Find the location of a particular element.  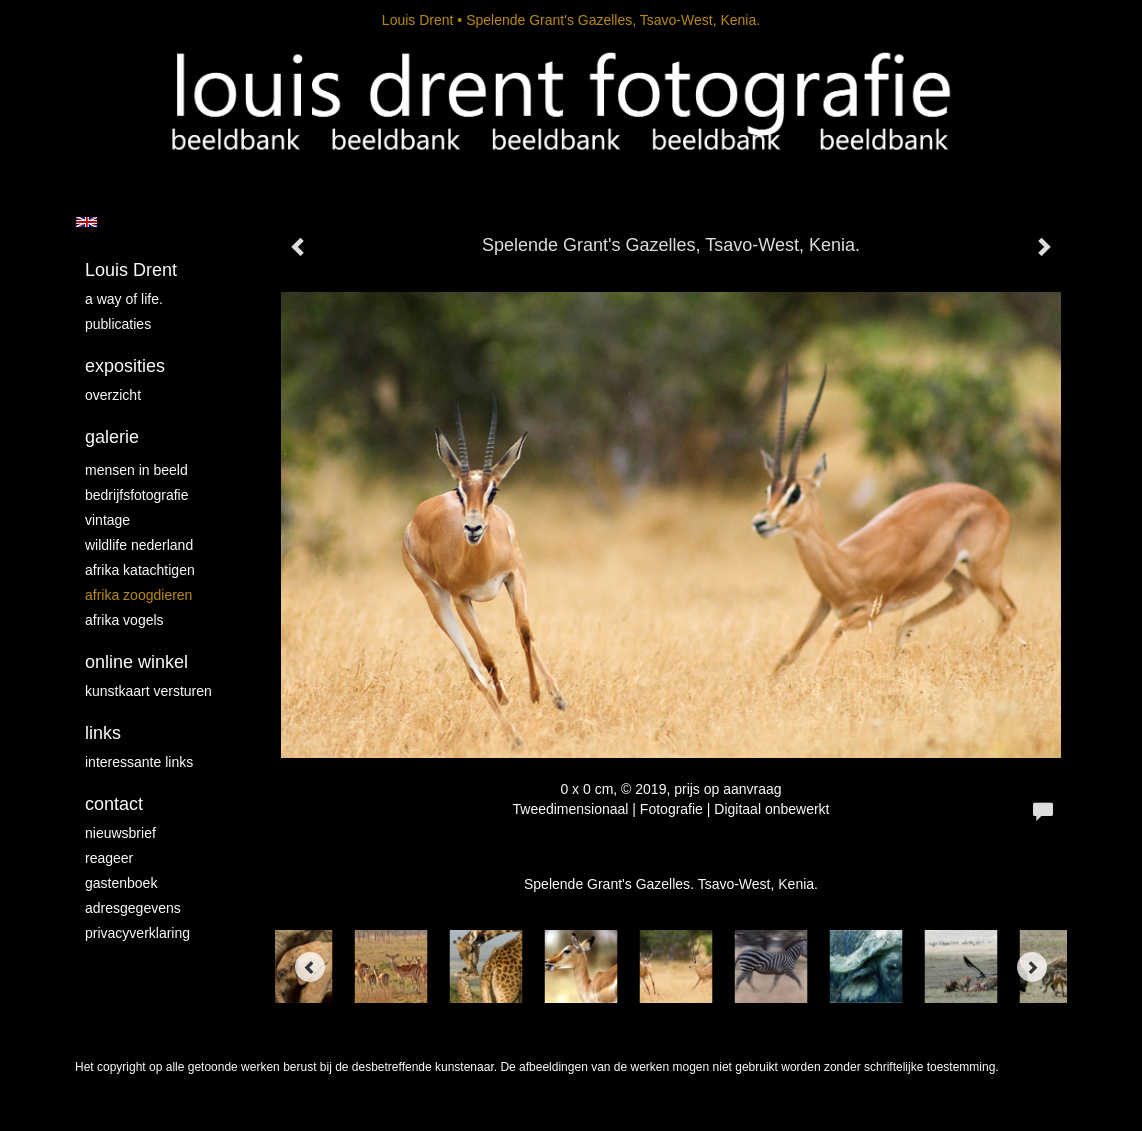

Louis Drent is located at coordinates (418, 20).